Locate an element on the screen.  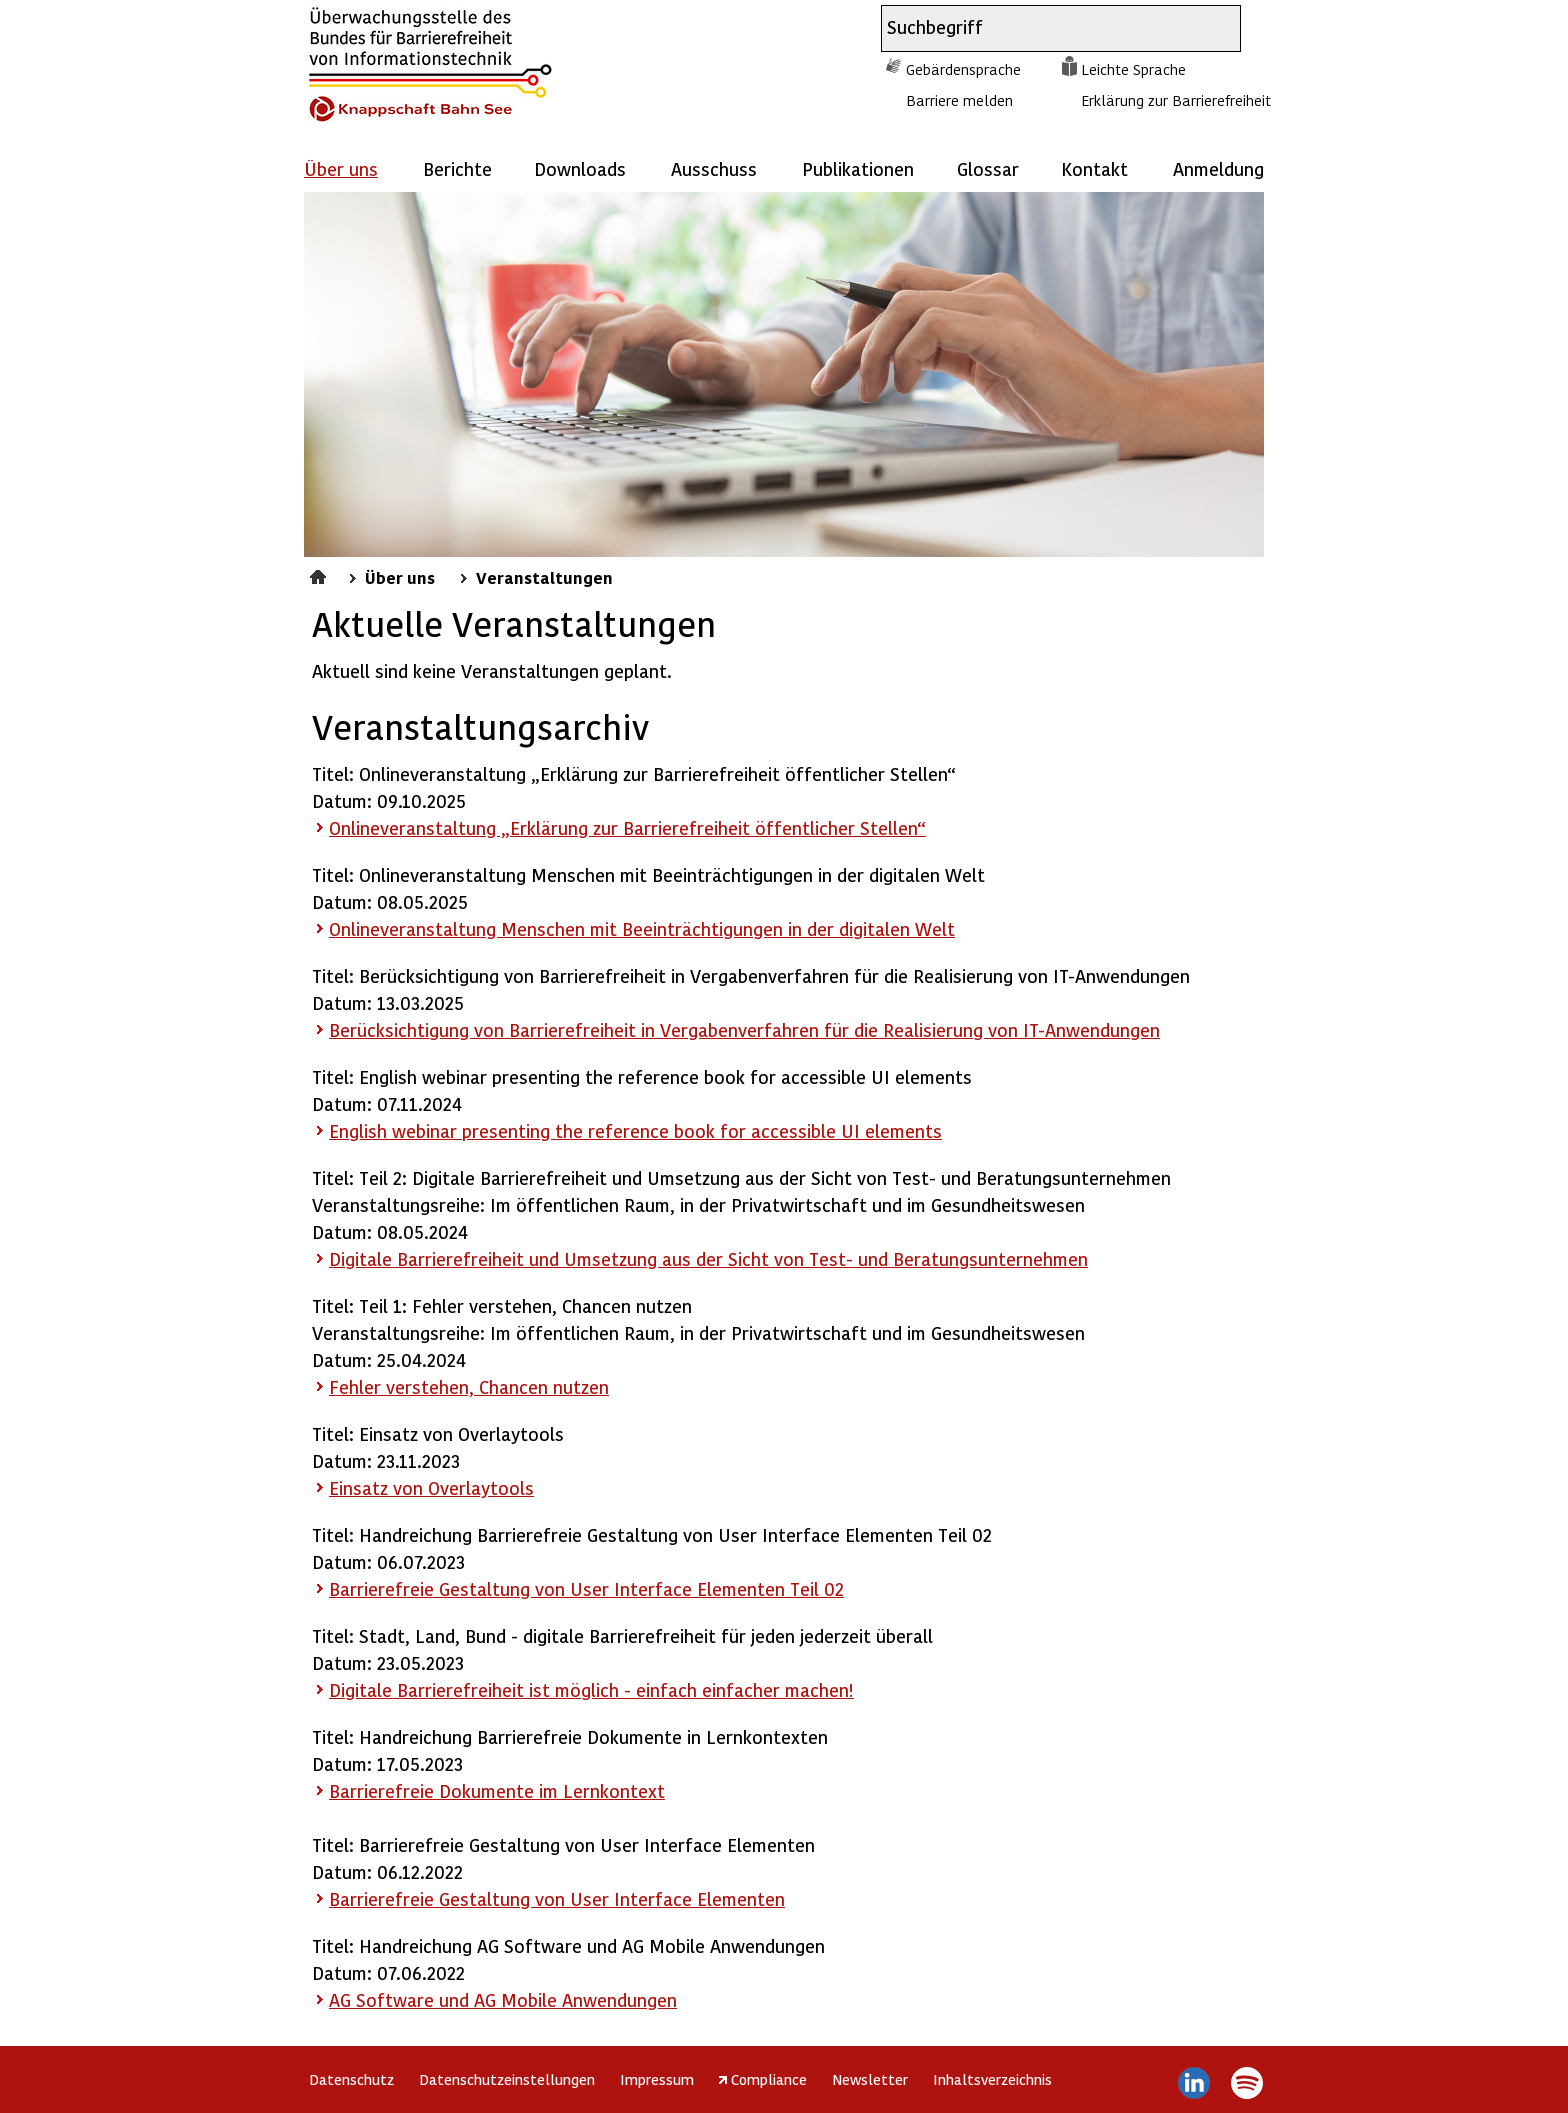
Glossar is located at coordinates (988, 168).